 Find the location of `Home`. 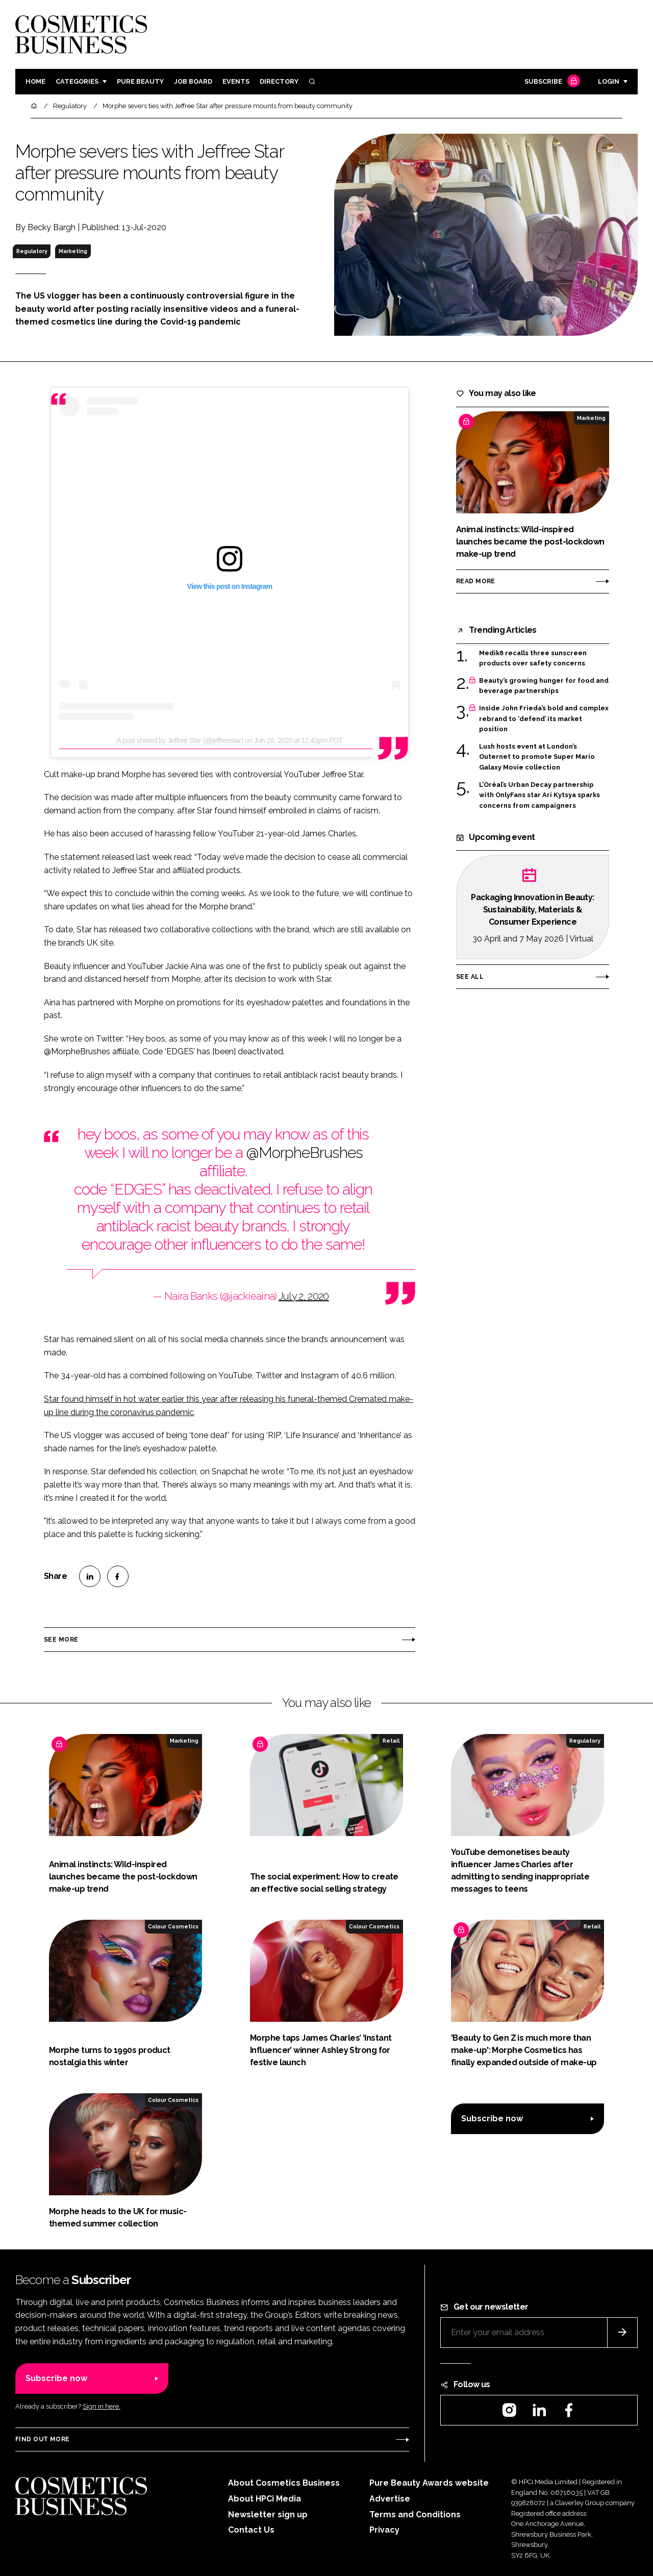

Home is located at coordinates (35, 81).